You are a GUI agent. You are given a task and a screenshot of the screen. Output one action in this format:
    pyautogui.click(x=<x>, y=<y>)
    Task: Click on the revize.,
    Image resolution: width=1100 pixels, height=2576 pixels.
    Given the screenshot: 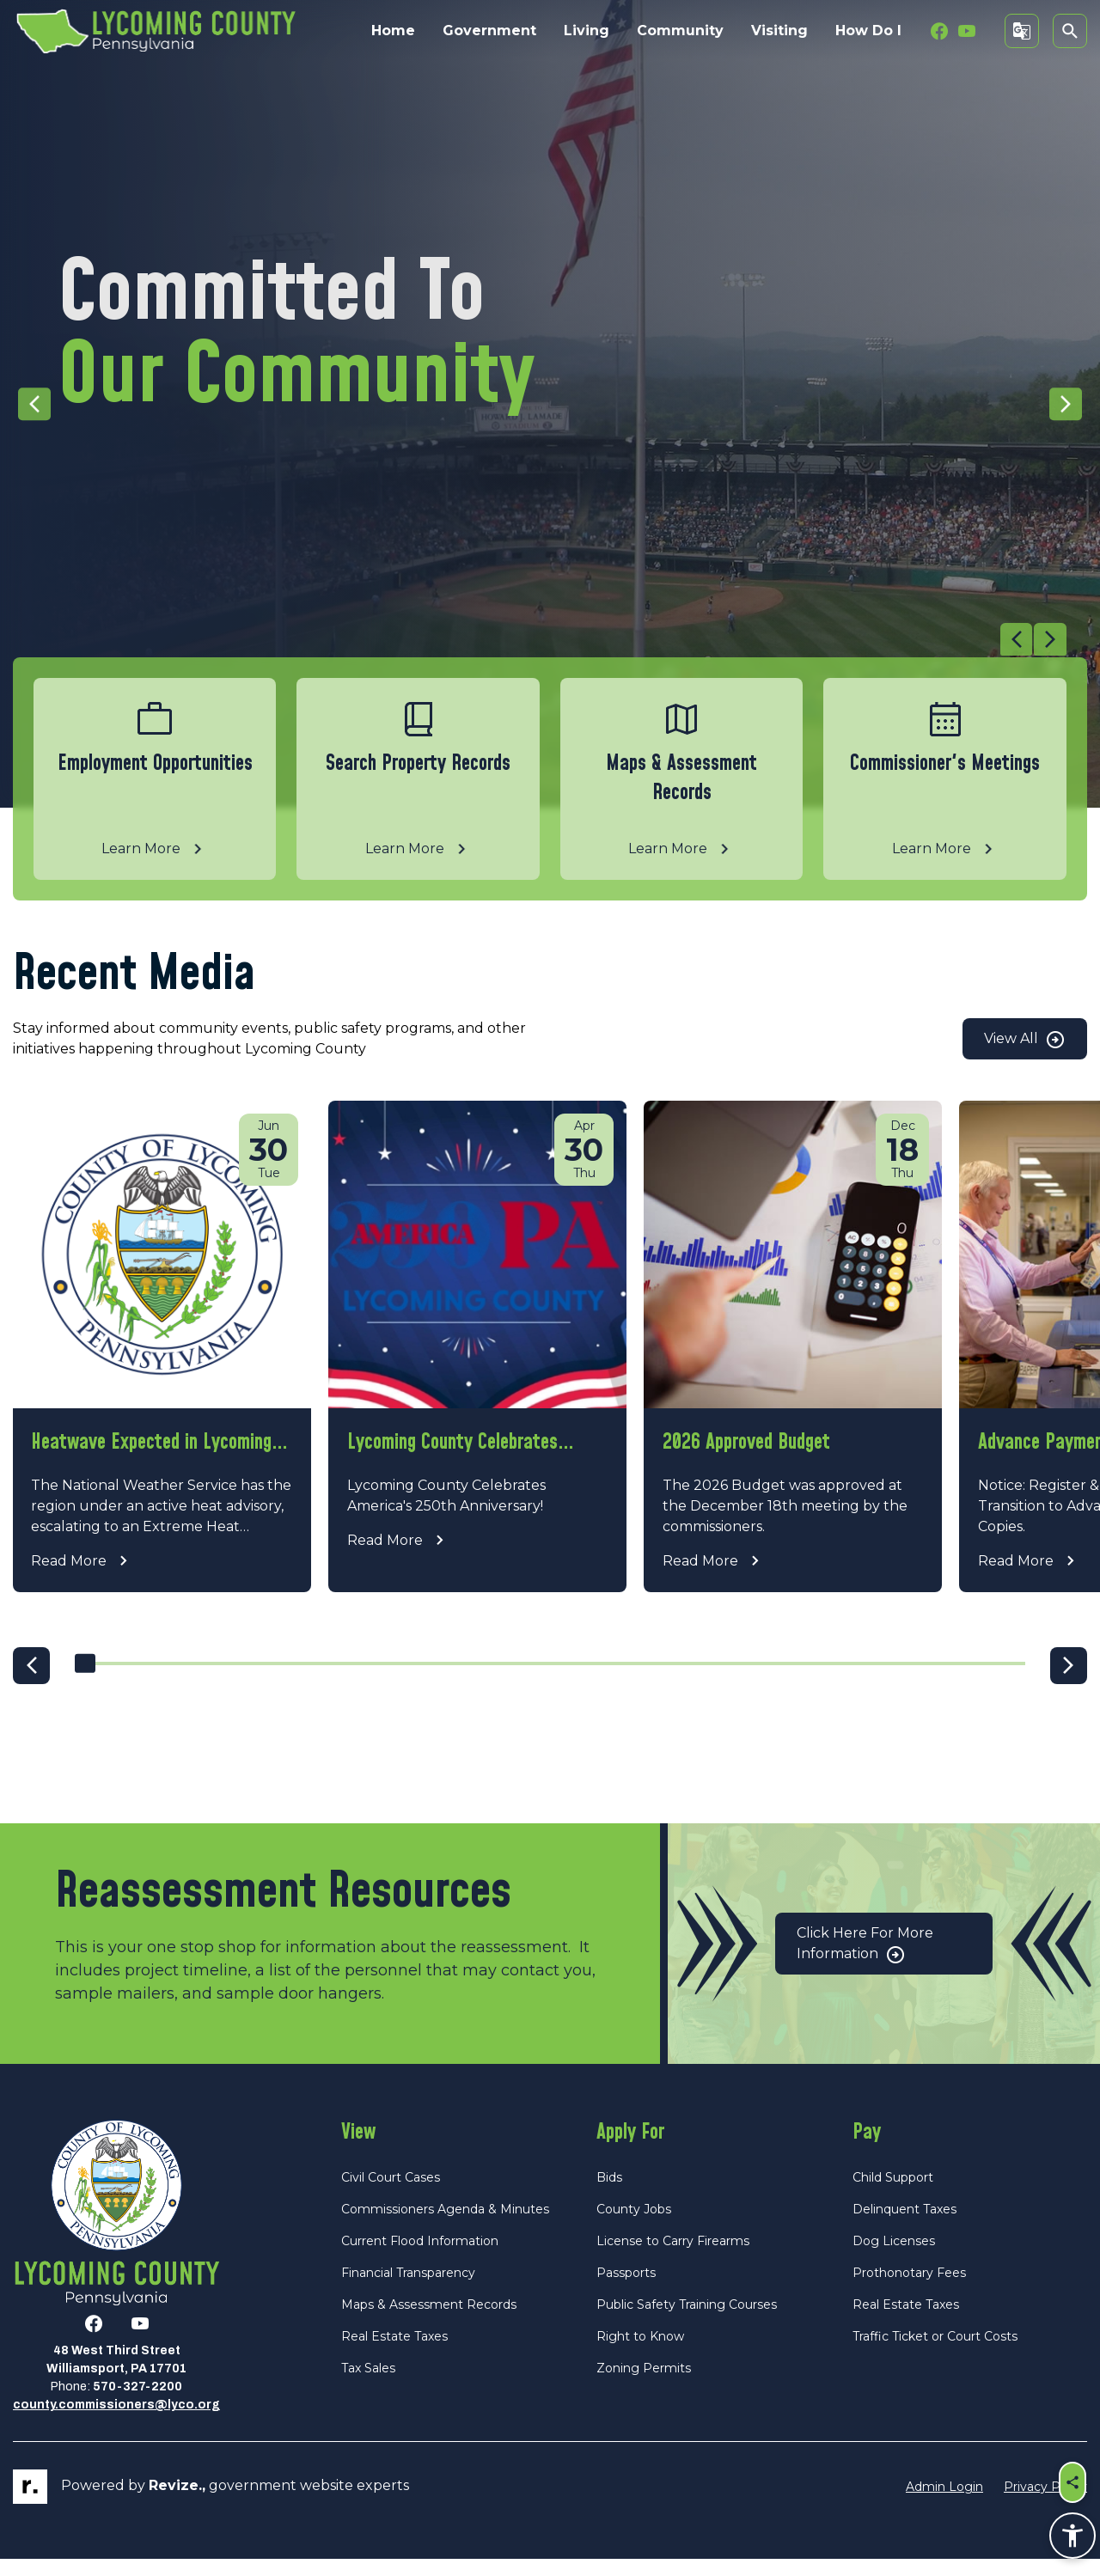 What is the action you would take?
    pyautogui.click(x=177, y=2502)
    